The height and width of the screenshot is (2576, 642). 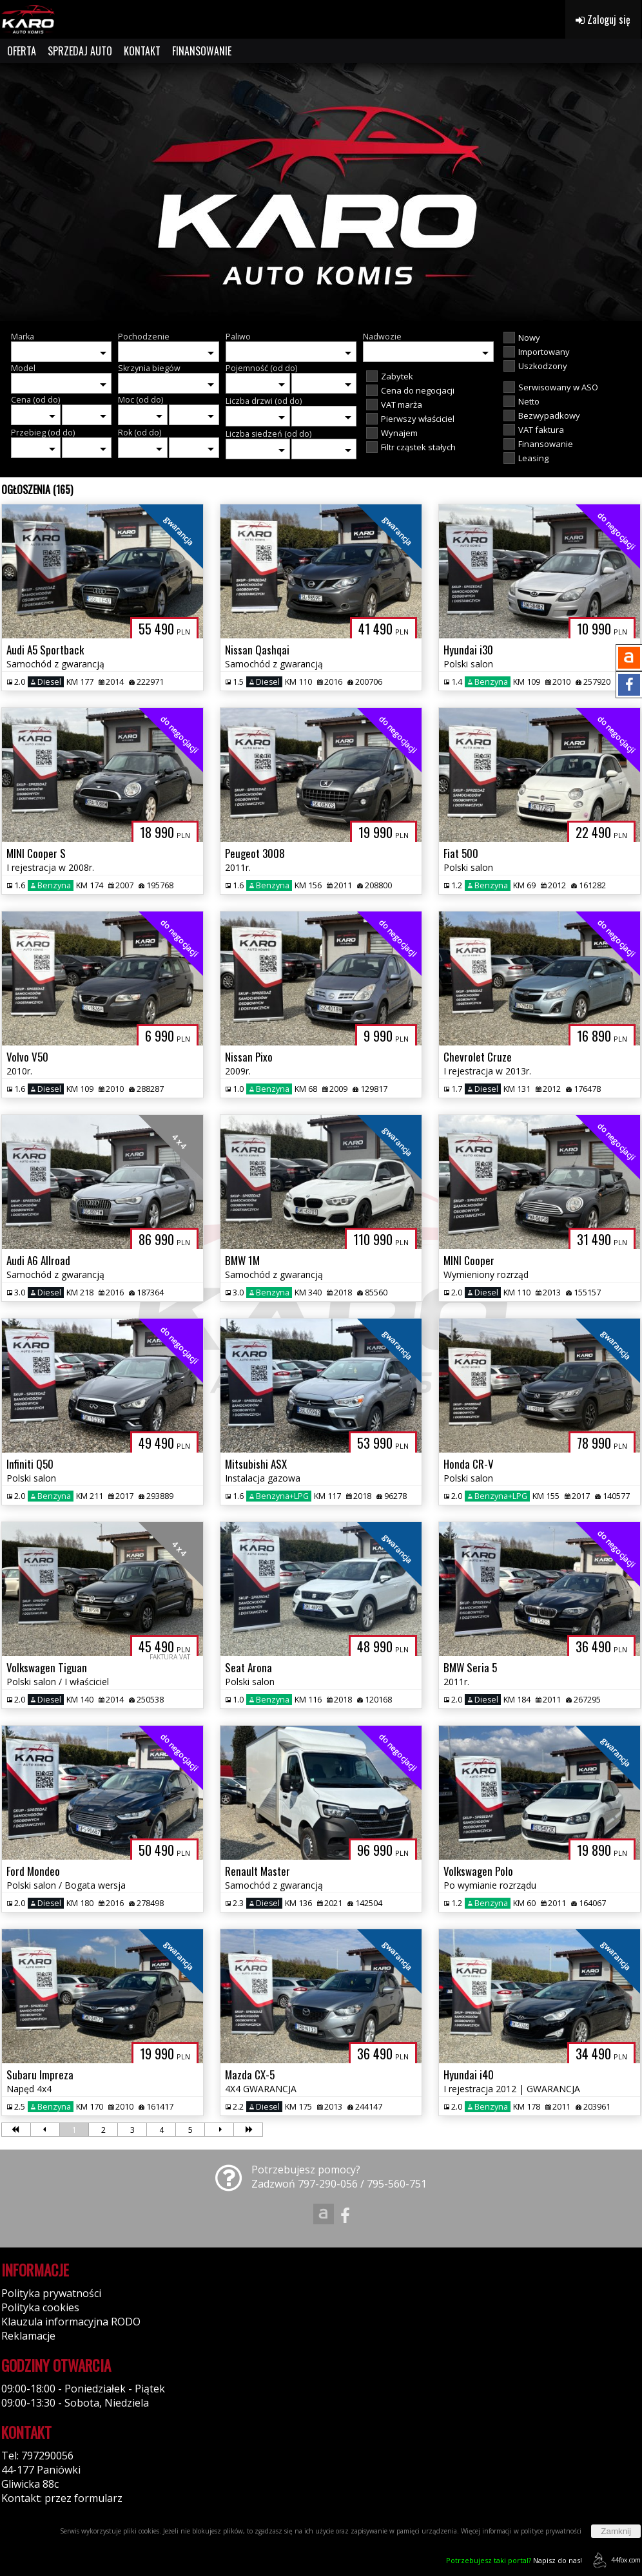 What do you see at coordinates (614, 2560) in the screenshot?
I see `44fox.com` at bounding box center [614, 2560].